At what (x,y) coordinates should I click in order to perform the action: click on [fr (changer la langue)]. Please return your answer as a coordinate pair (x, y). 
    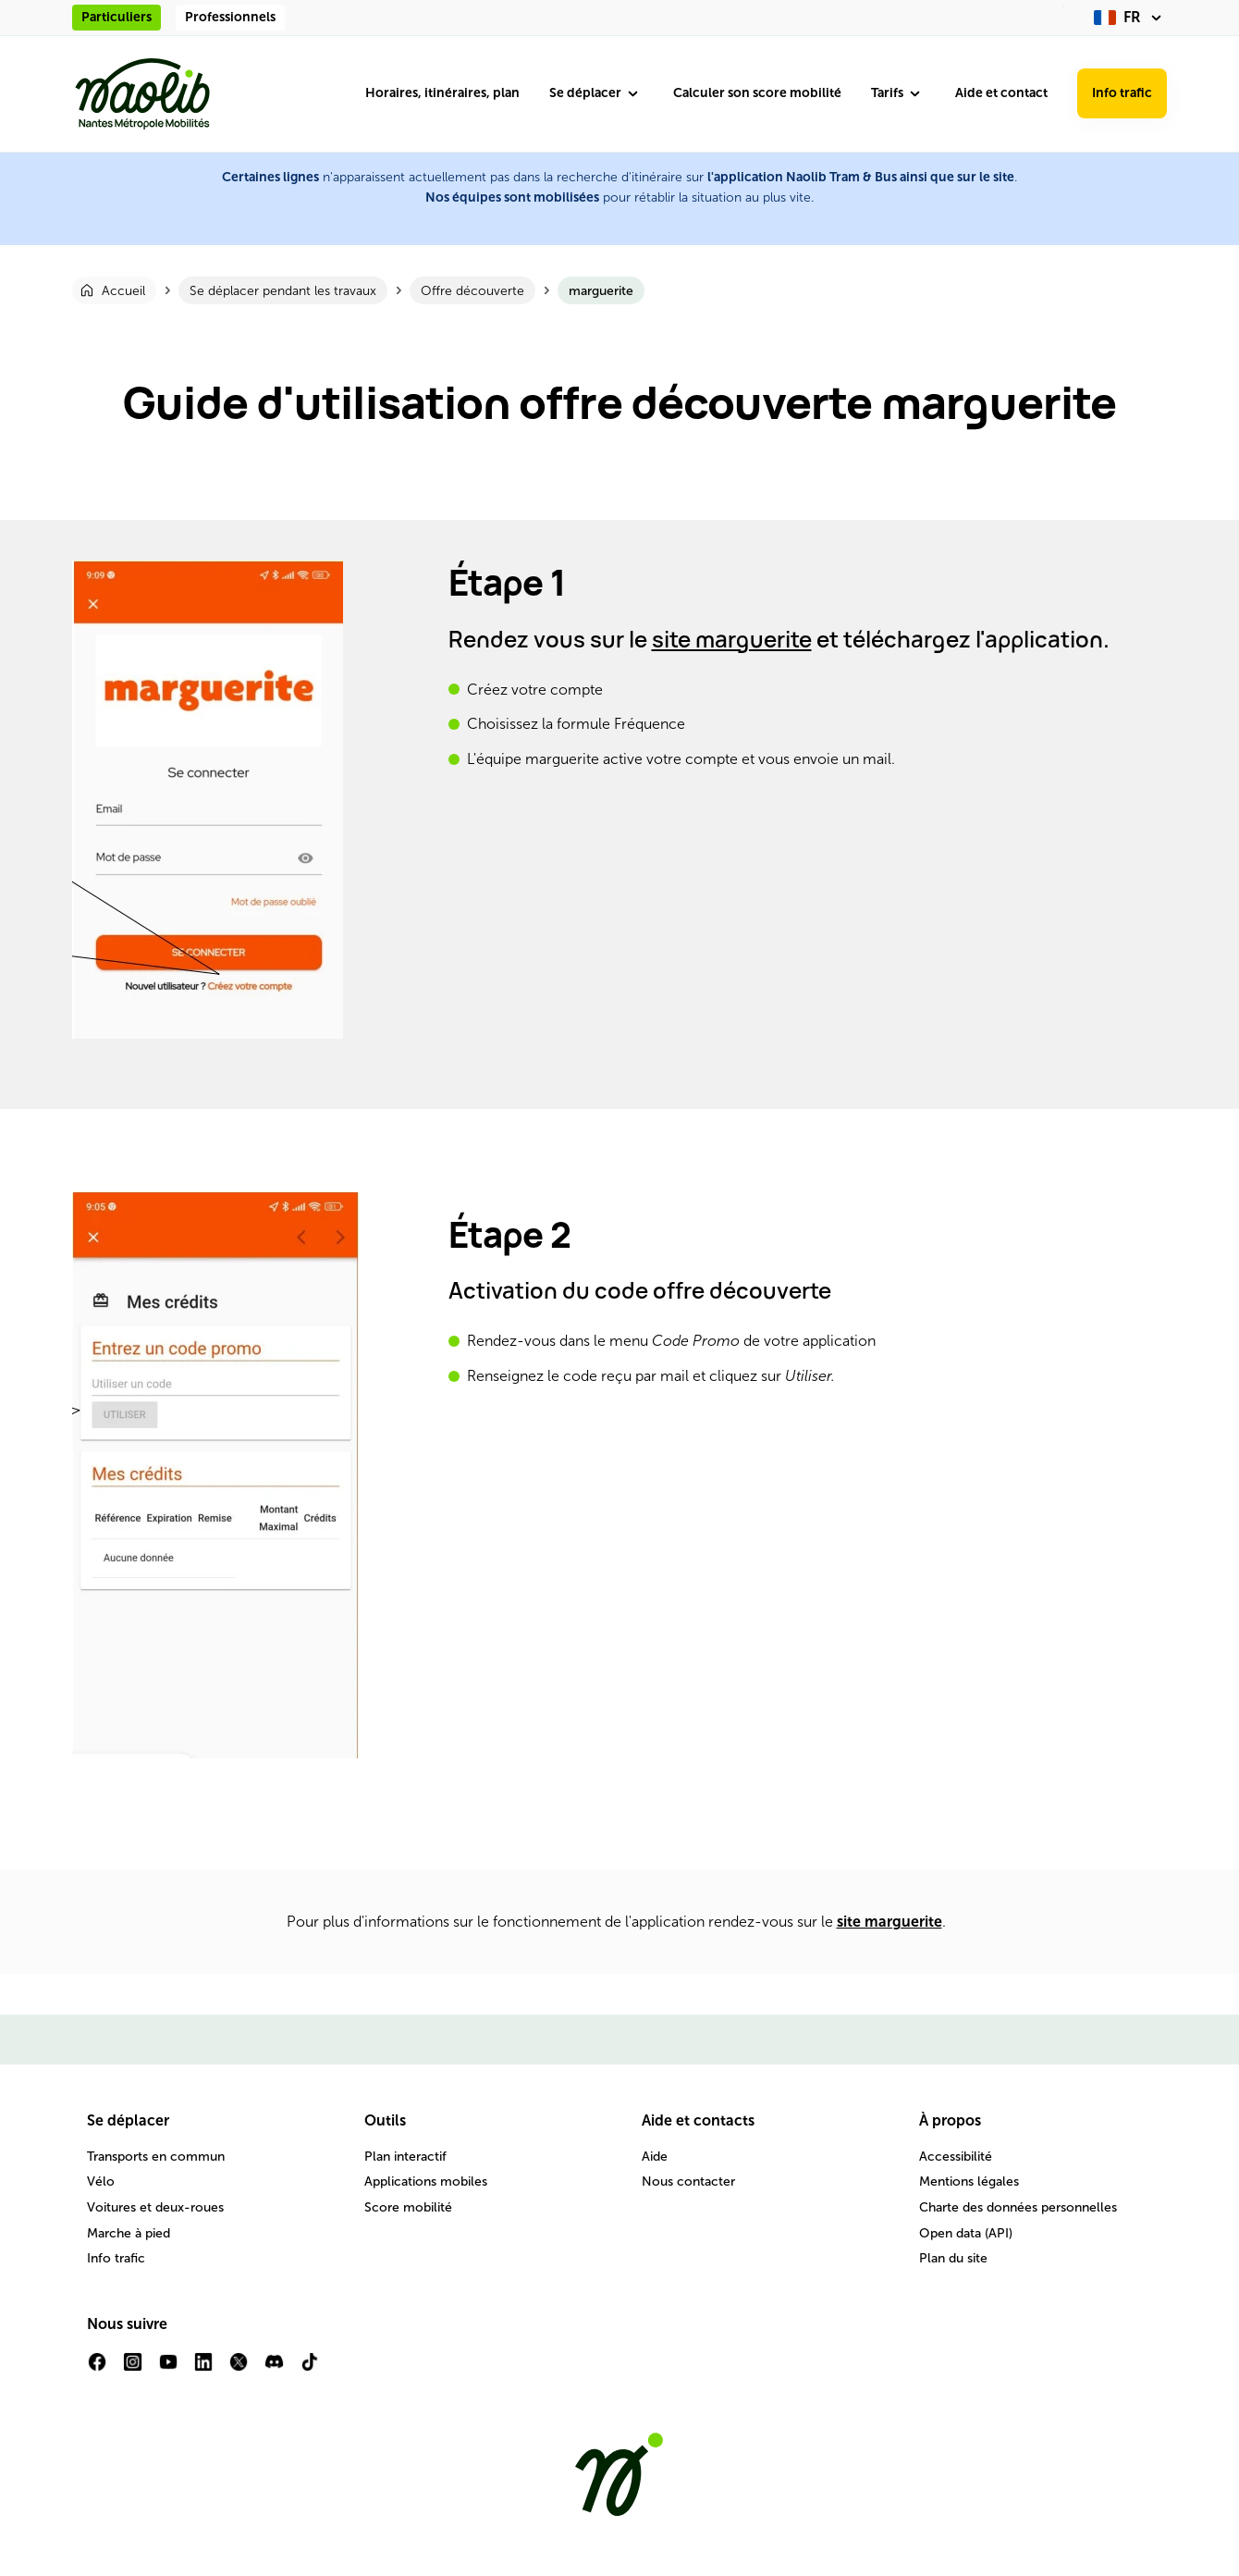
    Looking at the image, I should click on (1130, 17).